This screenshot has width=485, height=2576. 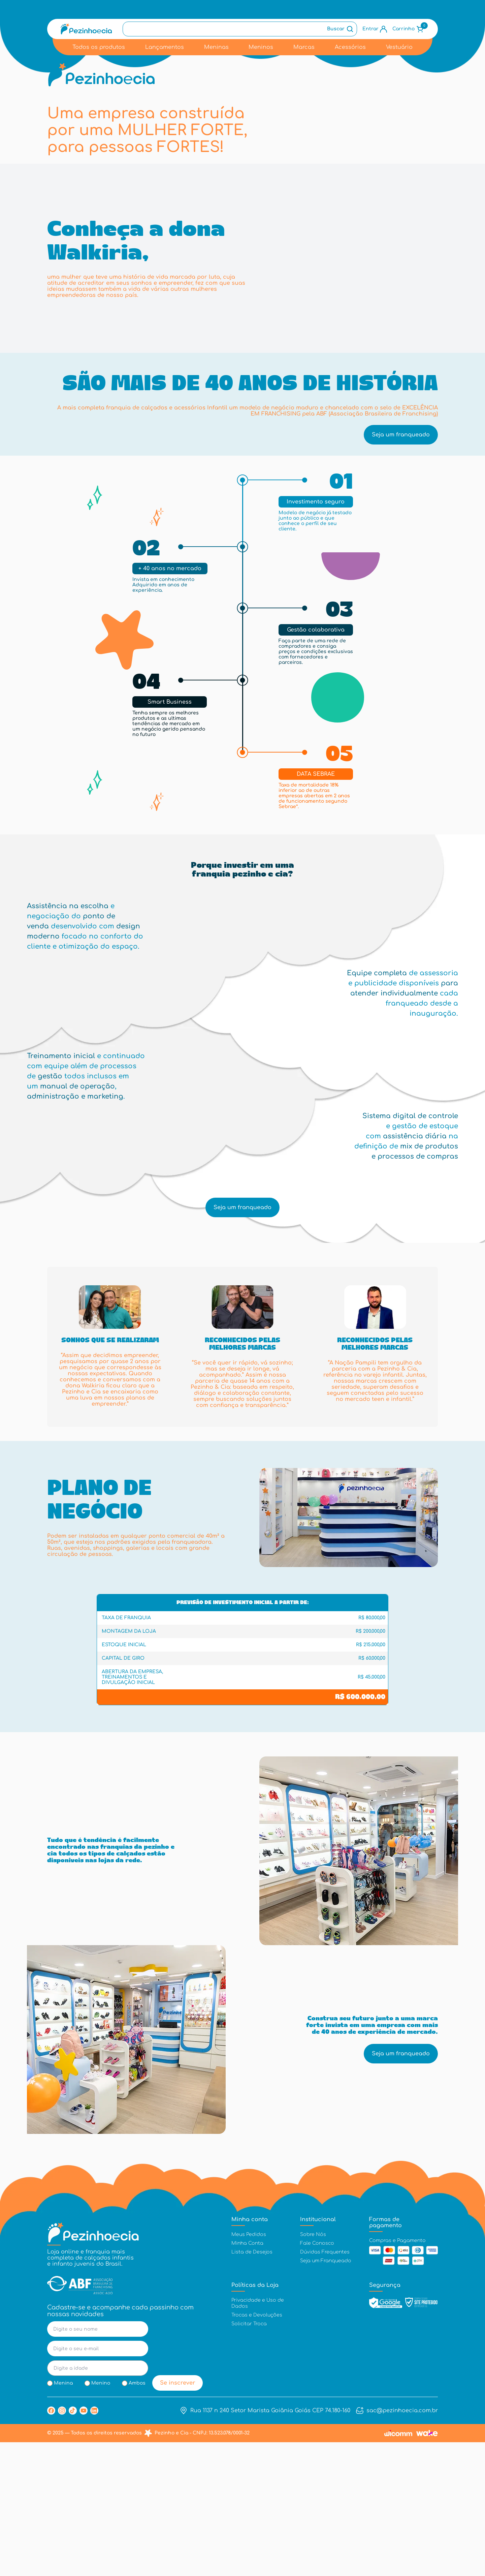 I want to click on Trocas e Devoluções, so click(x=256, y=2448).